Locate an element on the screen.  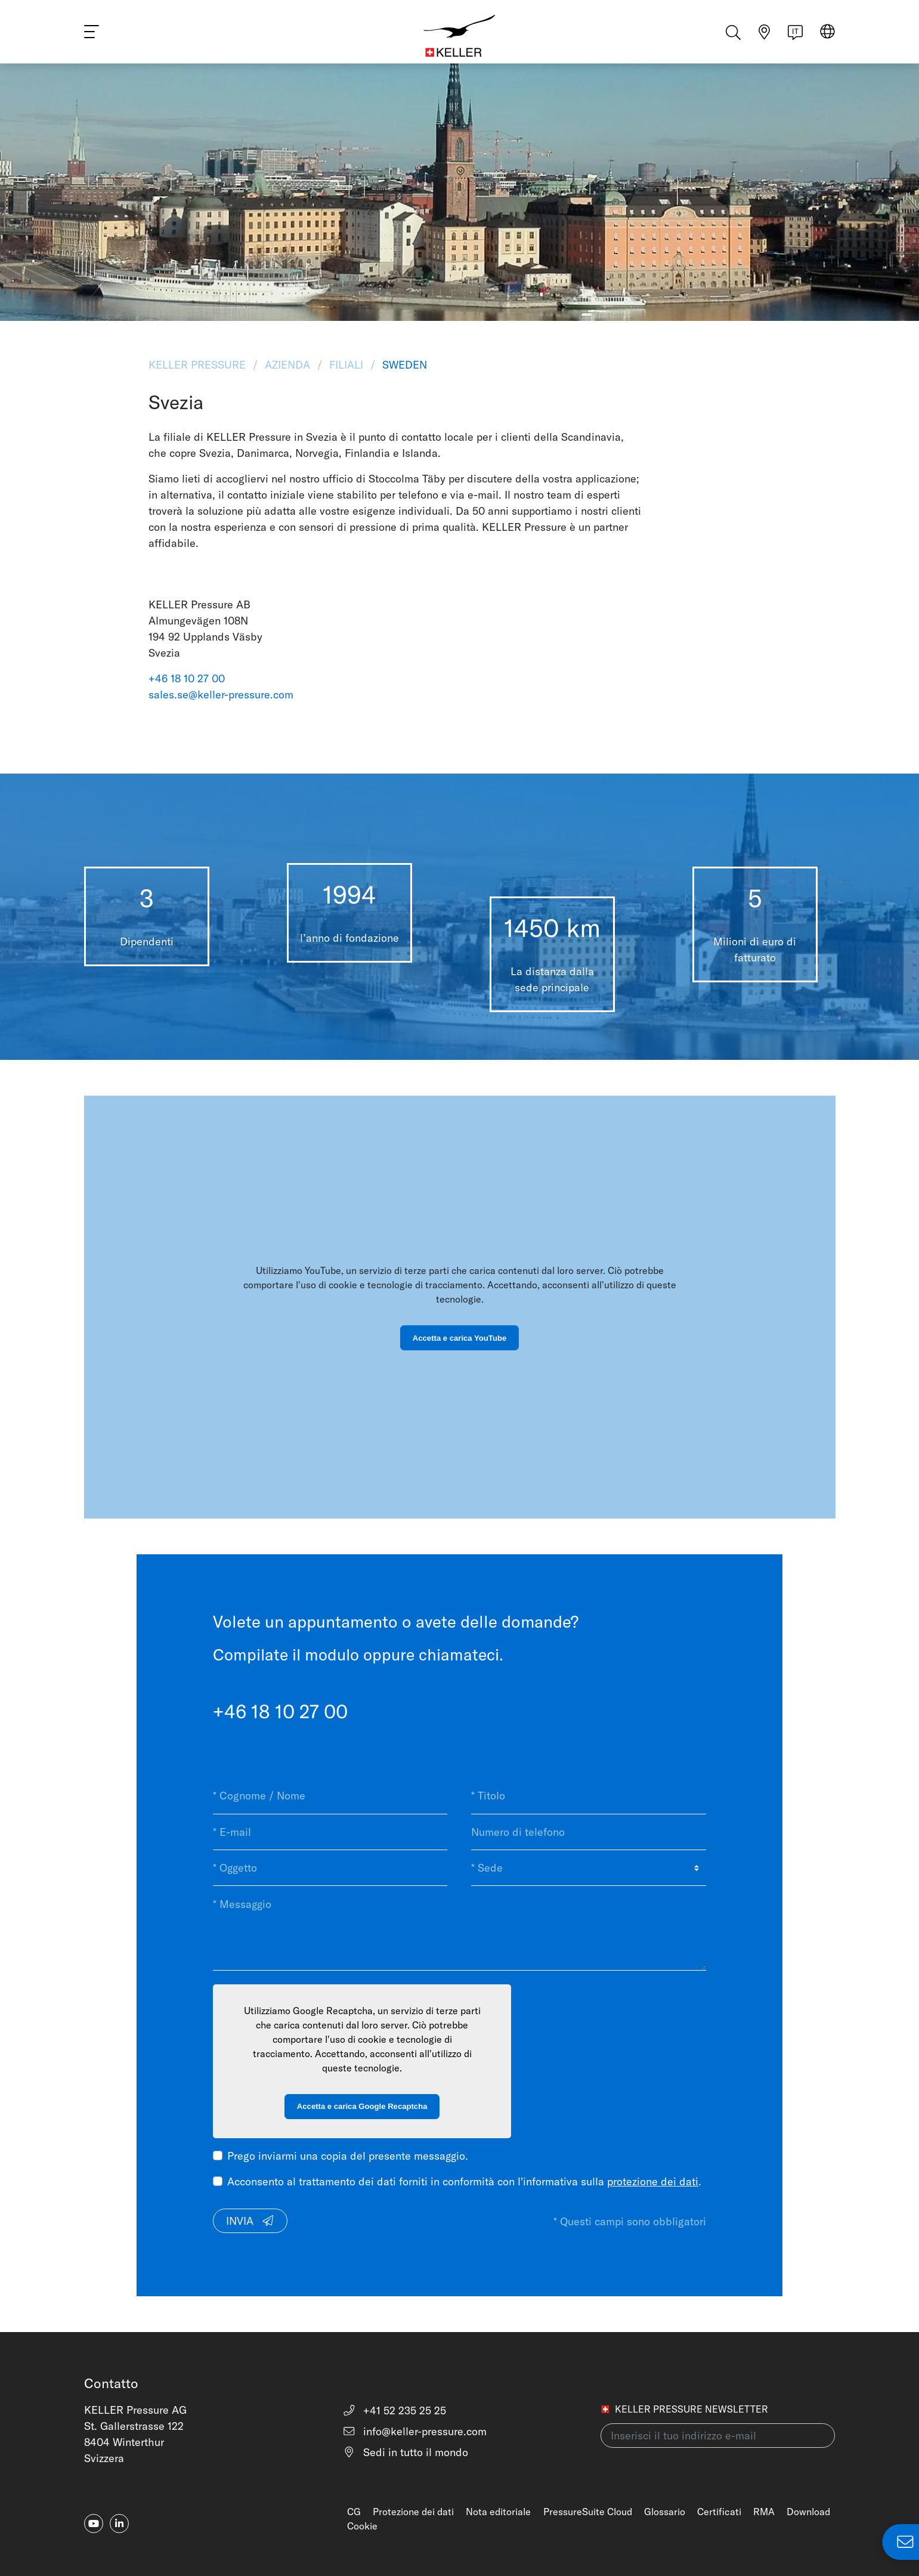
[* E-mail] is located at coordinates (330, 1832).